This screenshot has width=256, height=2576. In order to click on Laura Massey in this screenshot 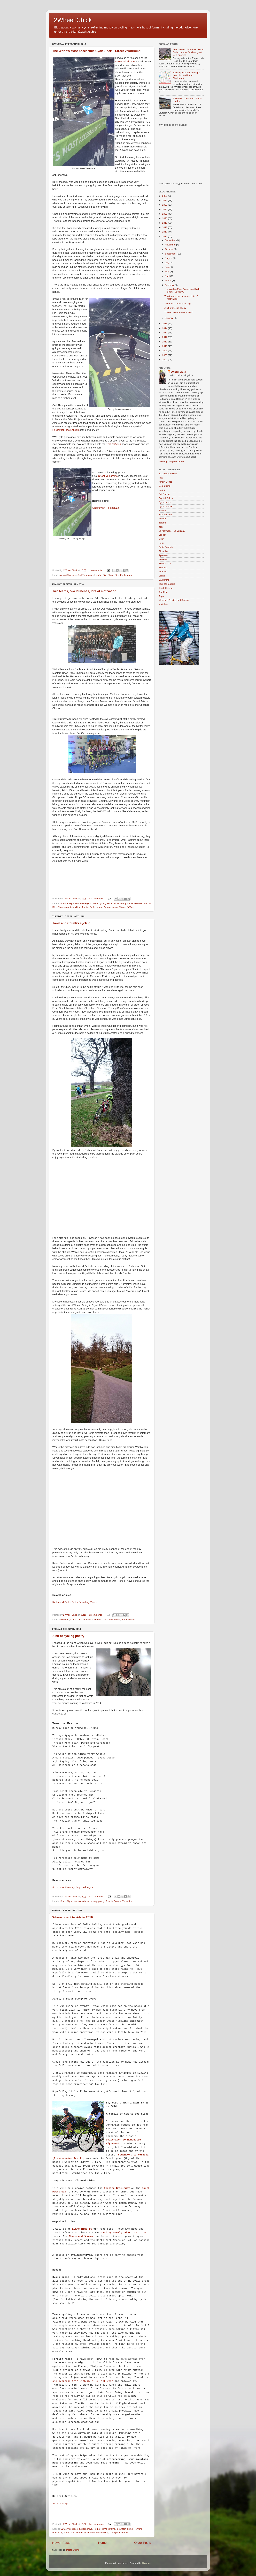, I will do `click(134, 903)`.